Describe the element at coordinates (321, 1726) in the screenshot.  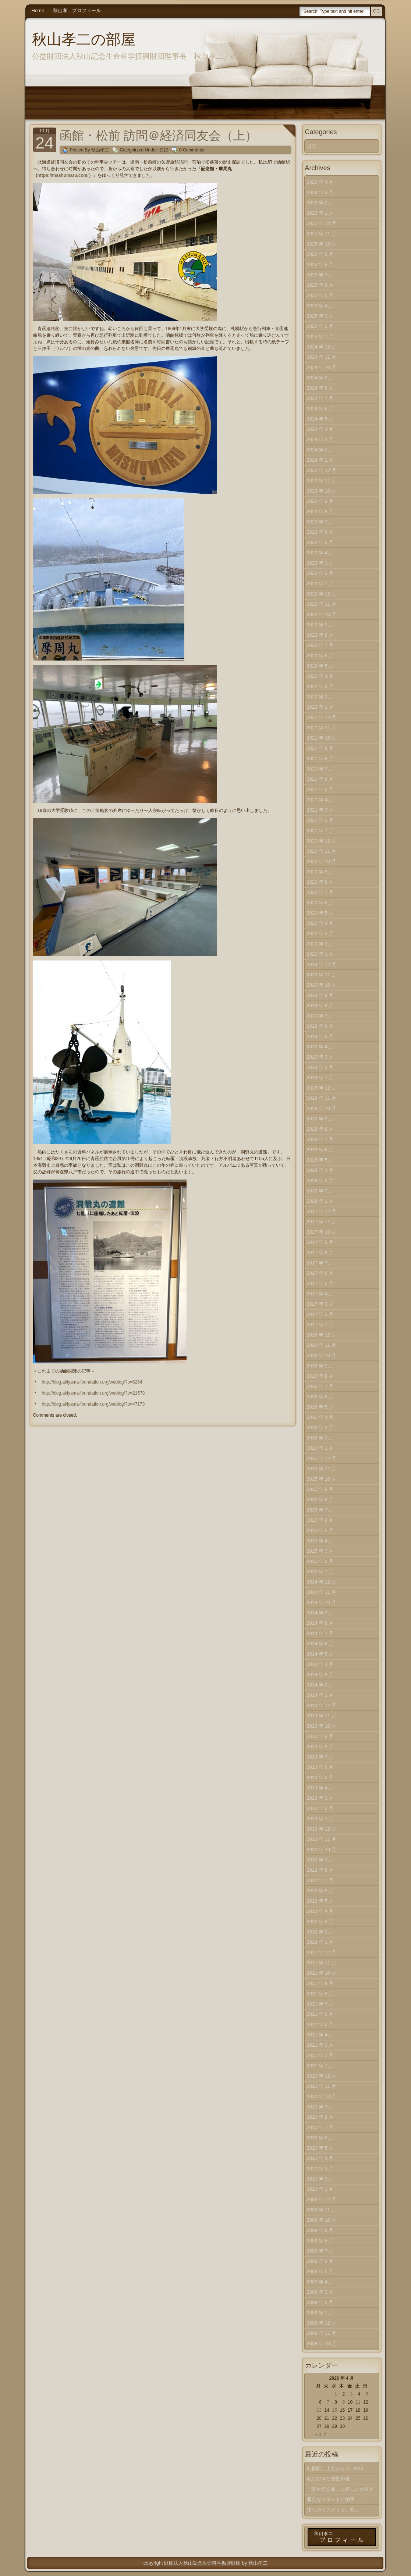
I see `2013 年 10 月` at that location.